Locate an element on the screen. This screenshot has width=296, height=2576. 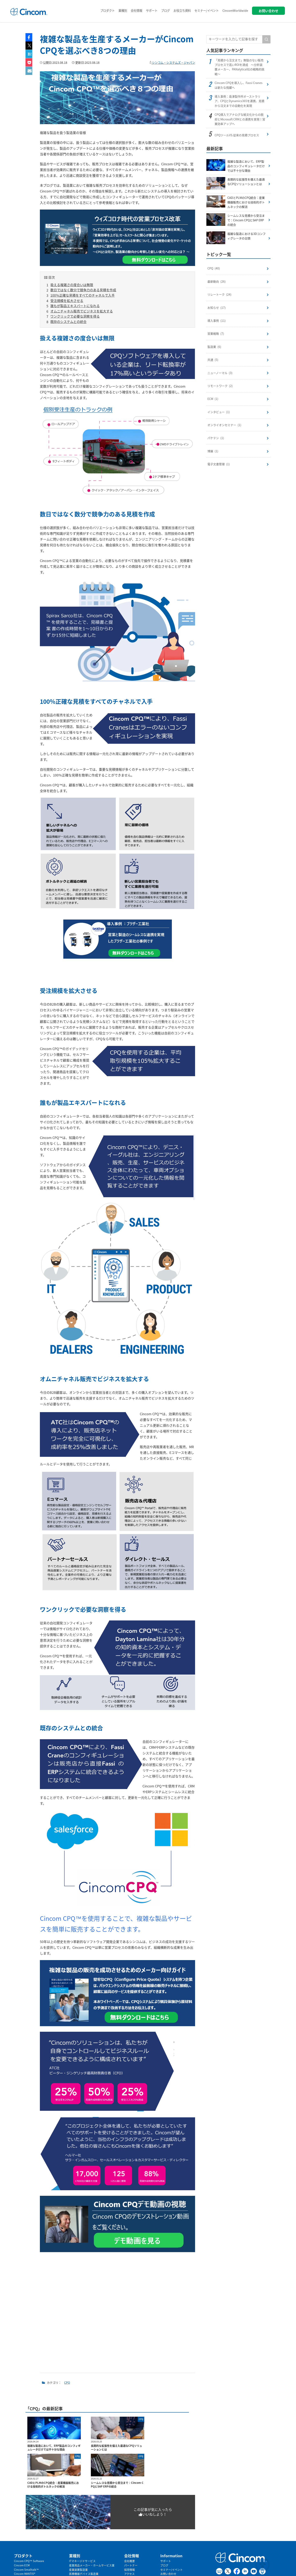
Twitter: @Cincom is located at coordinates (228, 2543).